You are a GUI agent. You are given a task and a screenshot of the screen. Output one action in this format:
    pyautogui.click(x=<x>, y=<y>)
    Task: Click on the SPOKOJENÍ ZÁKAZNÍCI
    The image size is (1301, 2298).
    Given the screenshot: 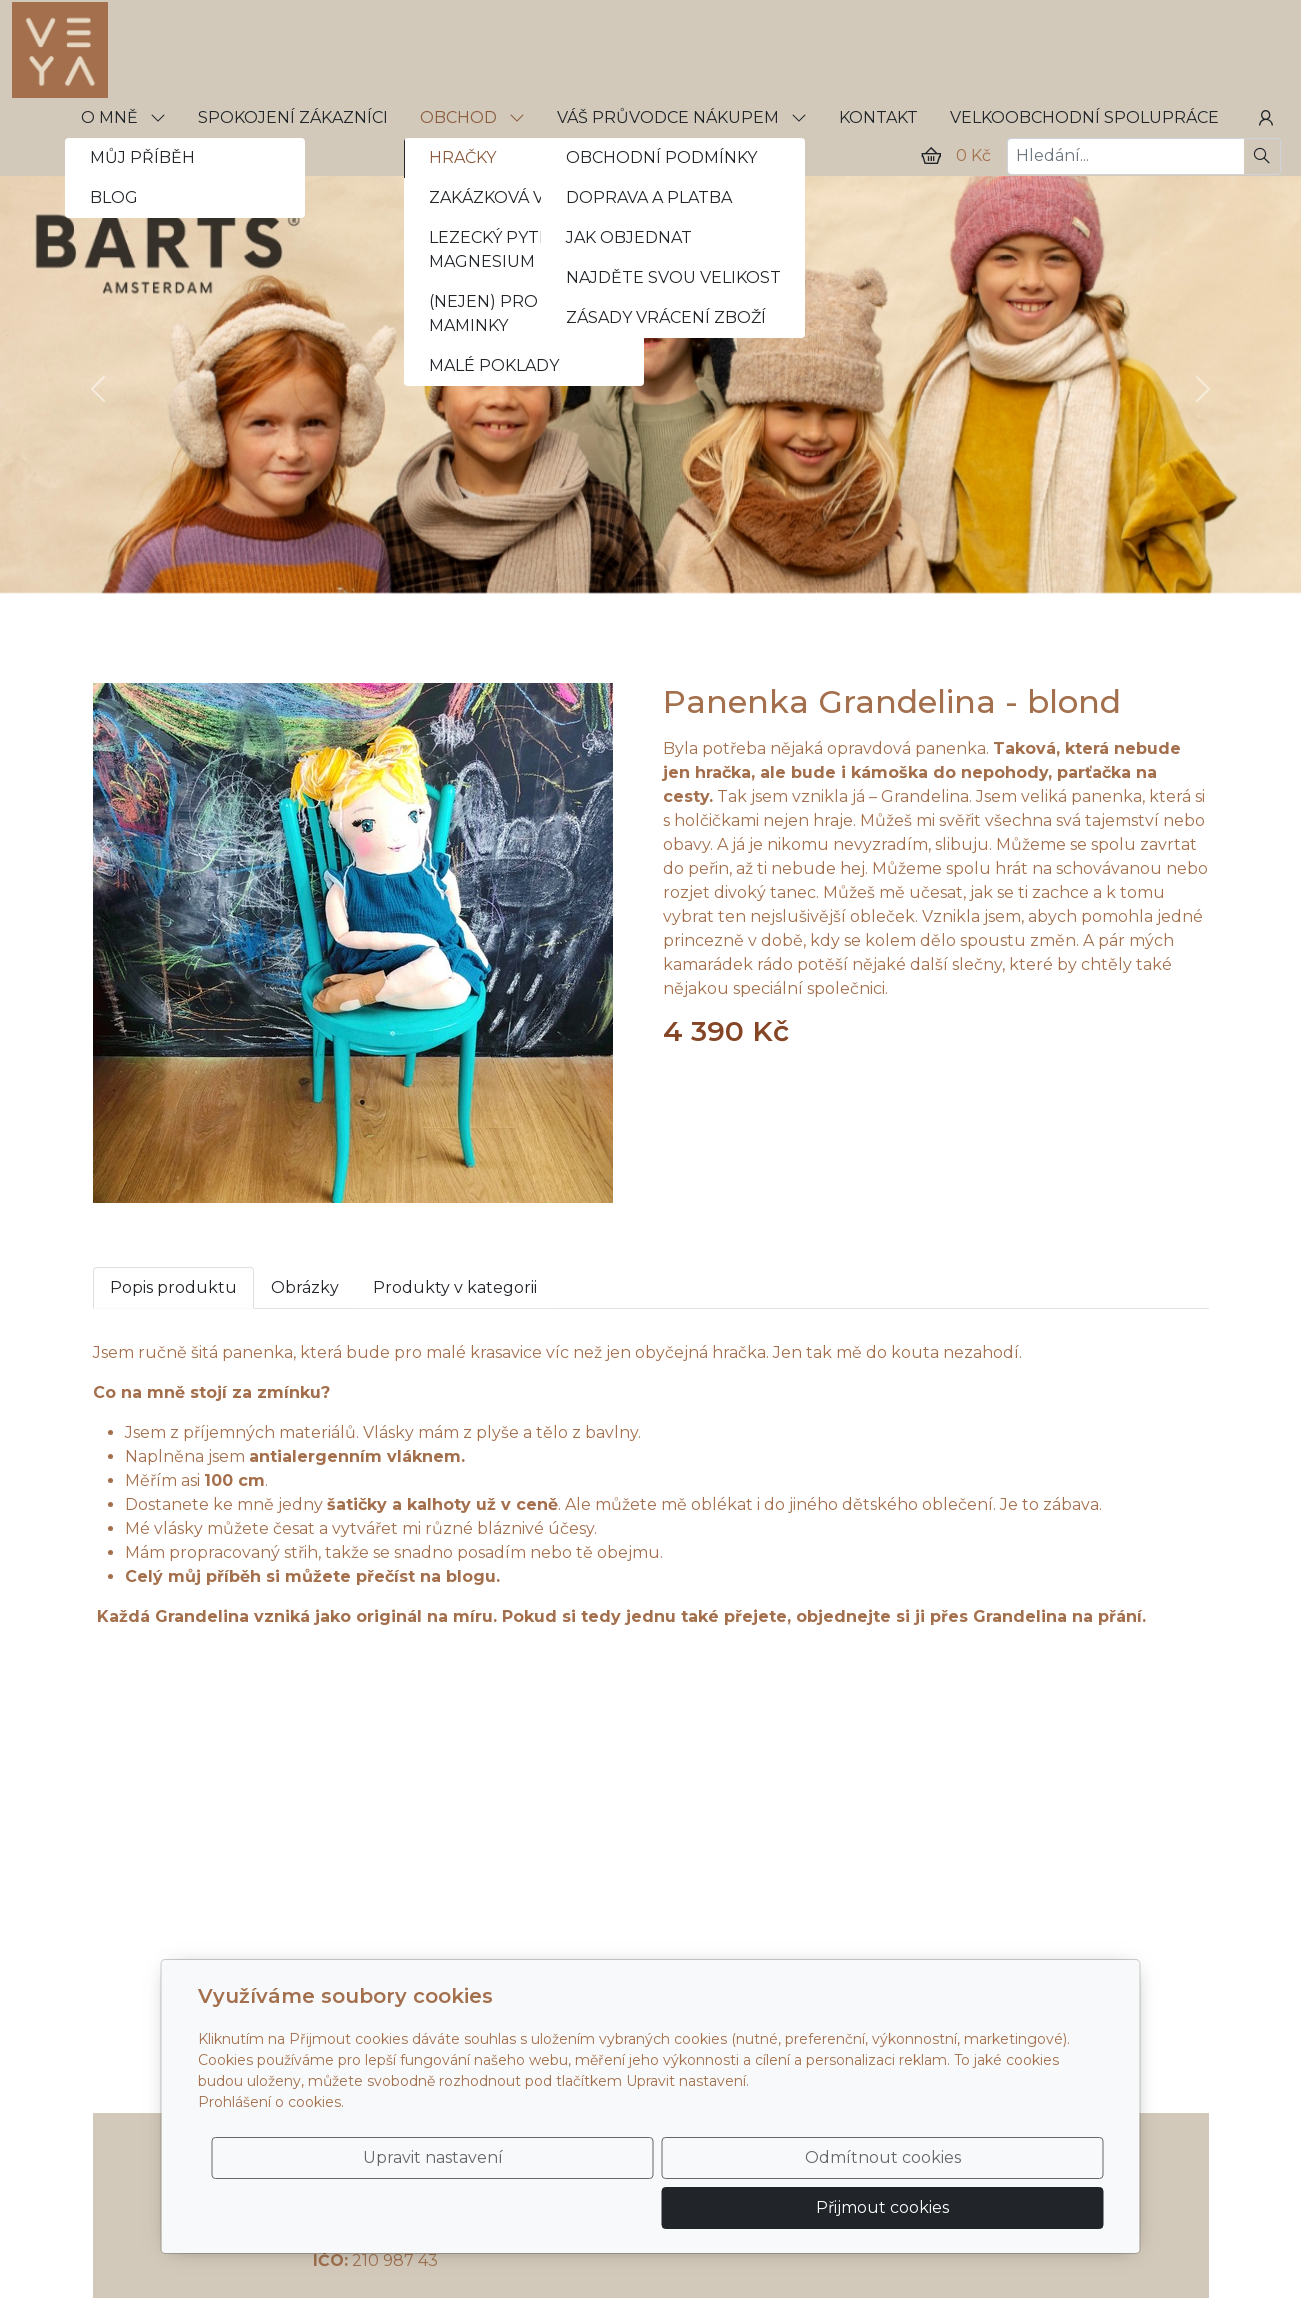 What is the action you would take?
    pyautogui.click(x=293, y=117)
    